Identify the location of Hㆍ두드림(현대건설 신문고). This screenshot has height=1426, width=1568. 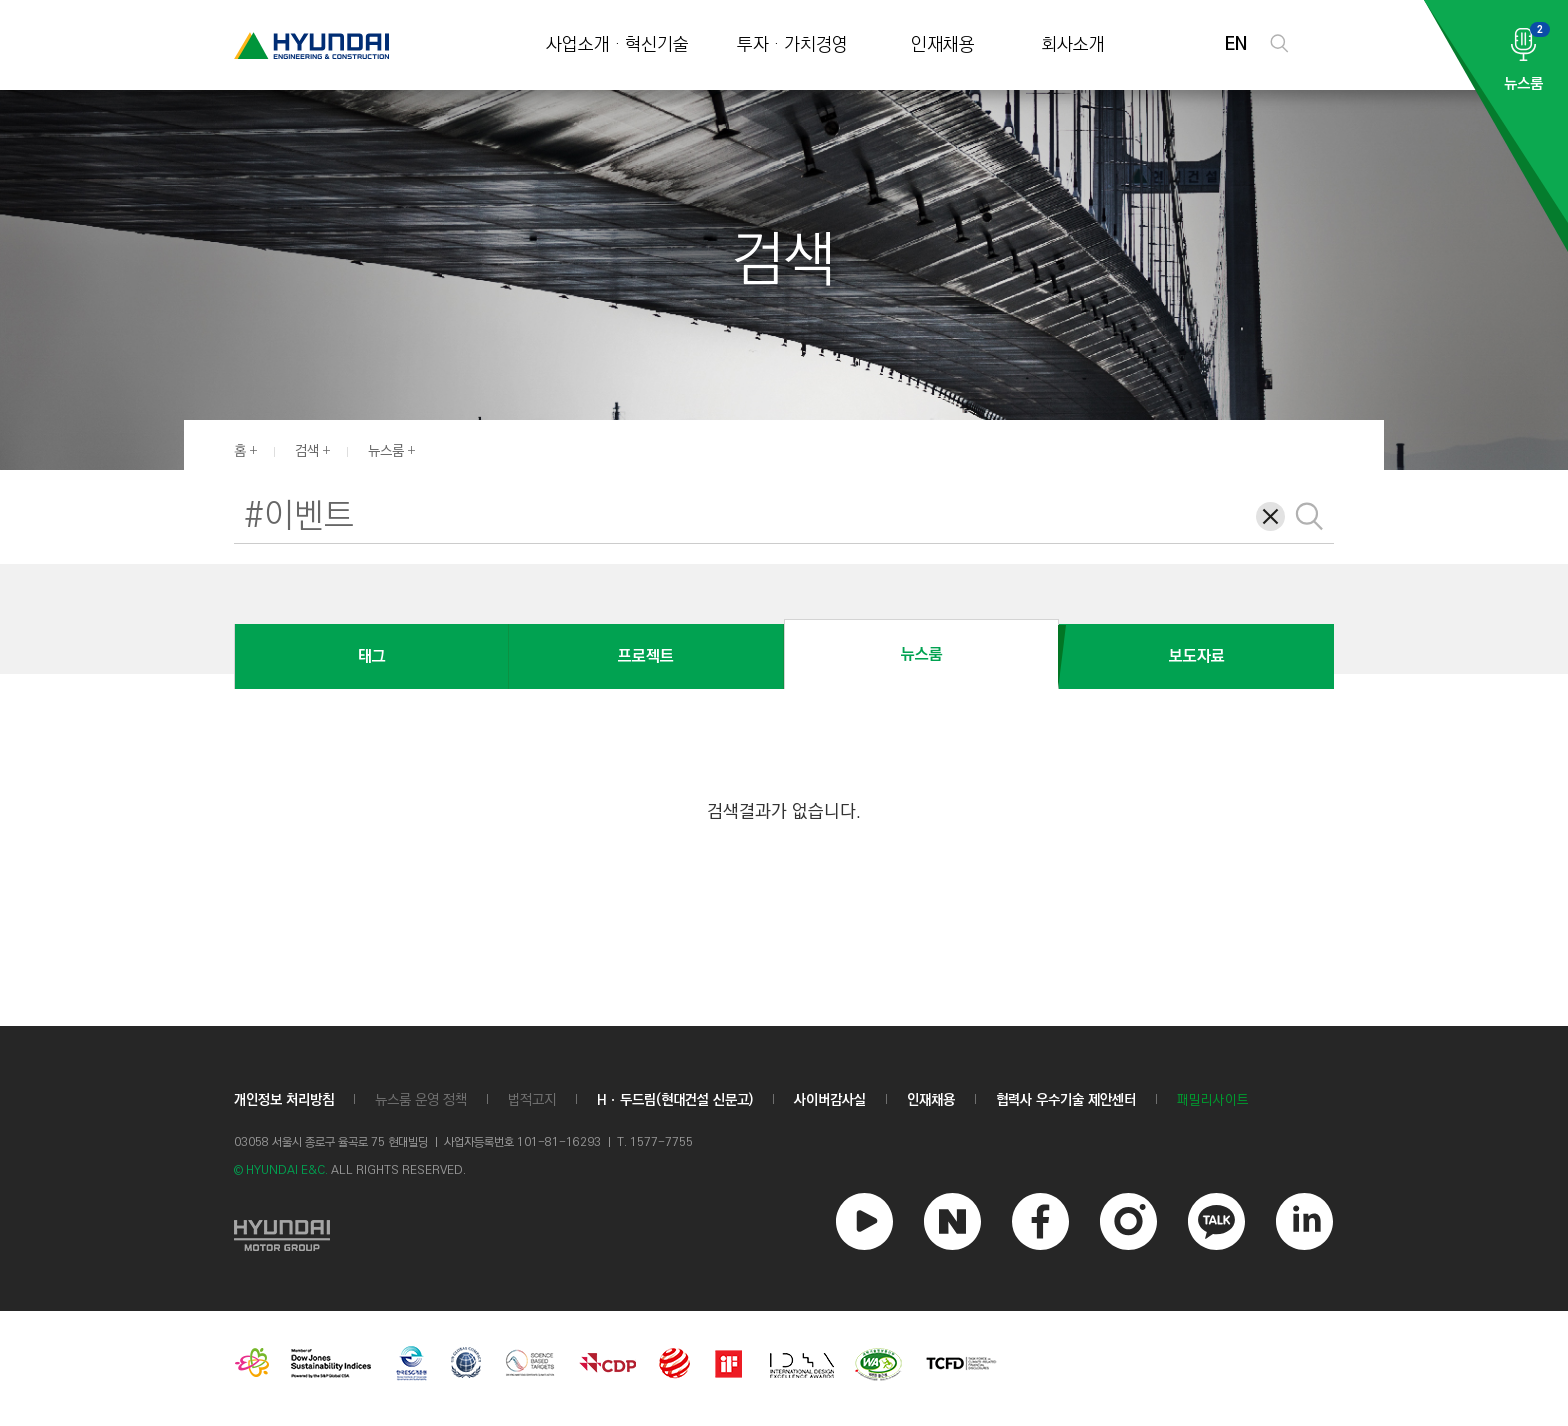
(675, 1100).